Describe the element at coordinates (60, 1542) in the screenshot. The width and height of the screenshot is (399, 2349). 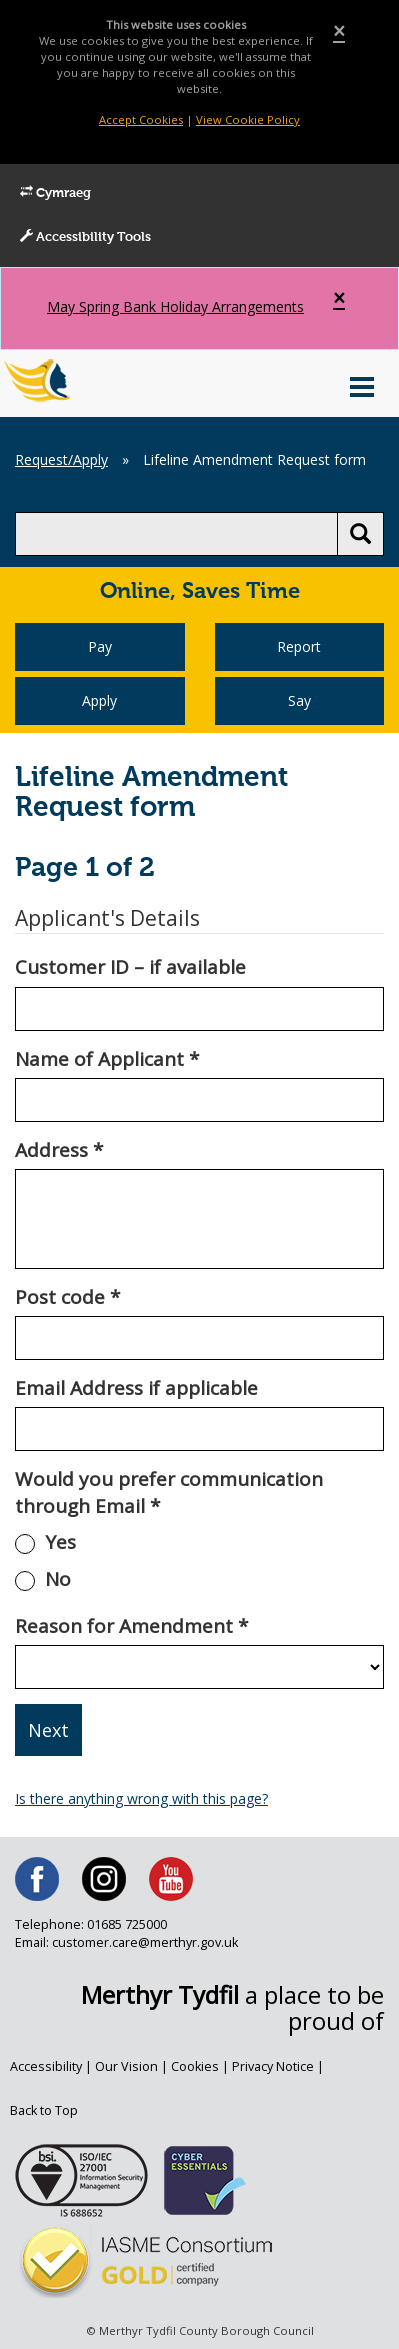
I see `Yes` at that location.